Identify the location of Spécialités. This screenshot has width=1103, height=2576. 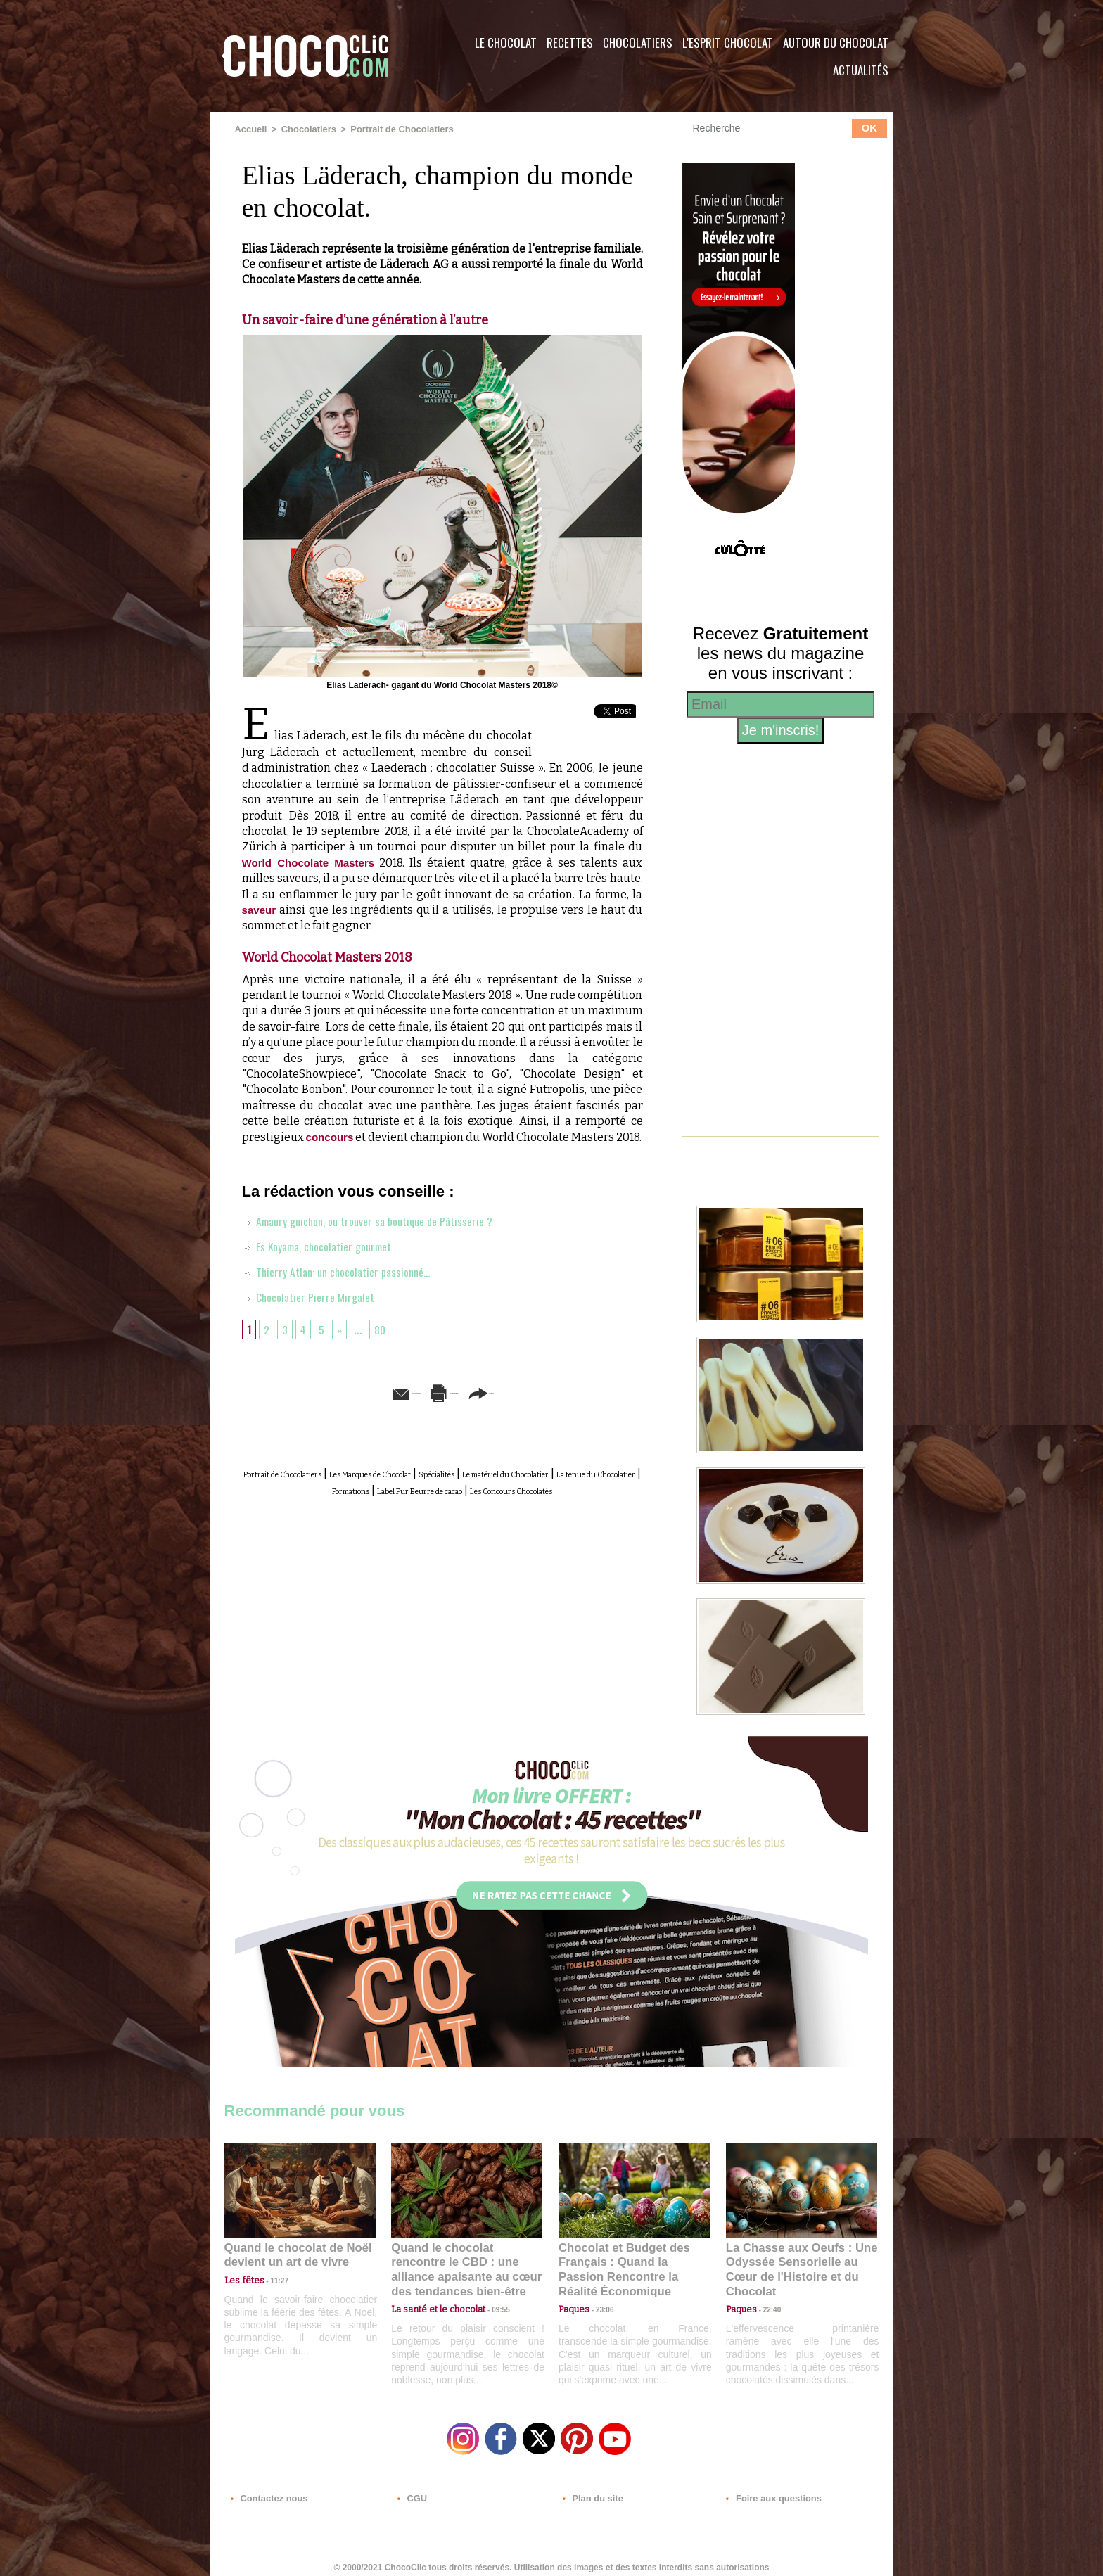
(544, 1487).